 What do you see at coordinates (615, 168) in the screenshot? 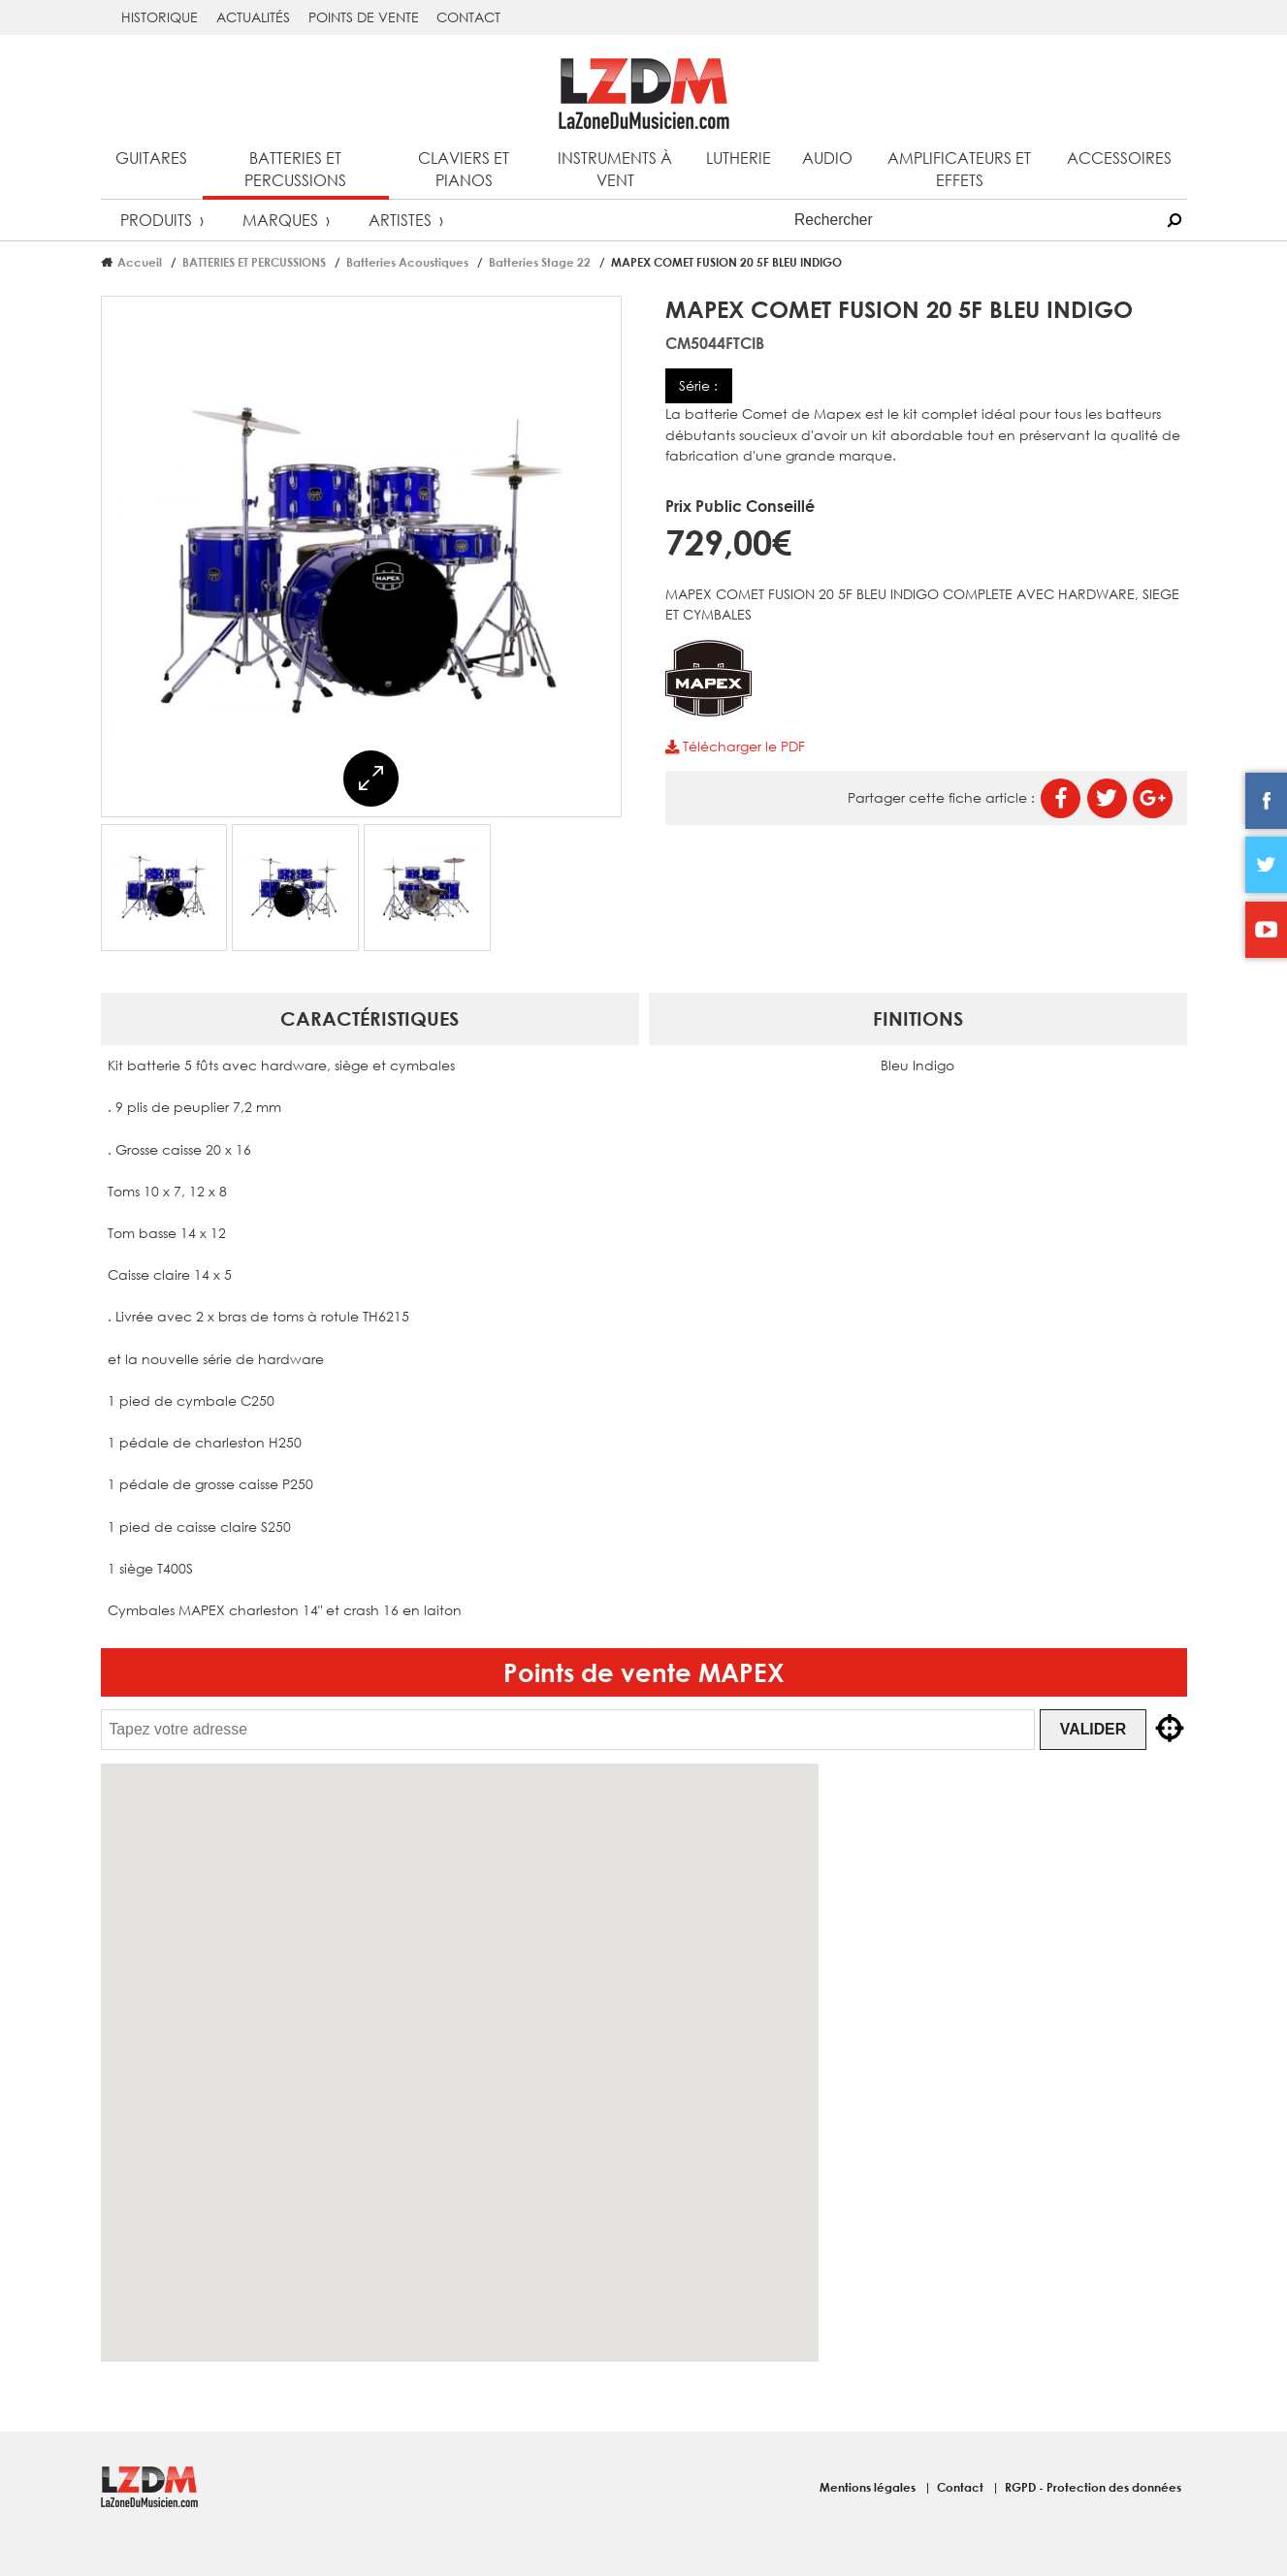
I see `Instruments à vent` at bounding box center [615, 168].